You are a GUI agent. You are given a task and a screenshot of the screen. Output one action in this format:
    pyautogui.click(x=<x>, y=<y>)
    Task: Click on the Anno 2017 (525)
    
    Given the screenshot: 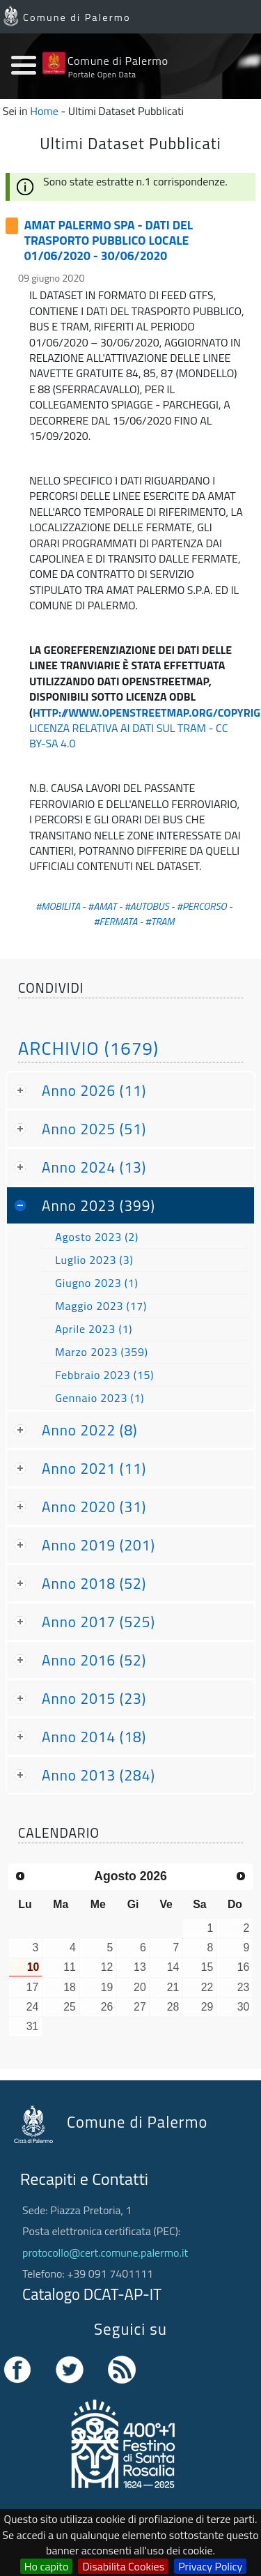 What is the action you would take?
    pyautogui.click(x=98, y=1621)
    